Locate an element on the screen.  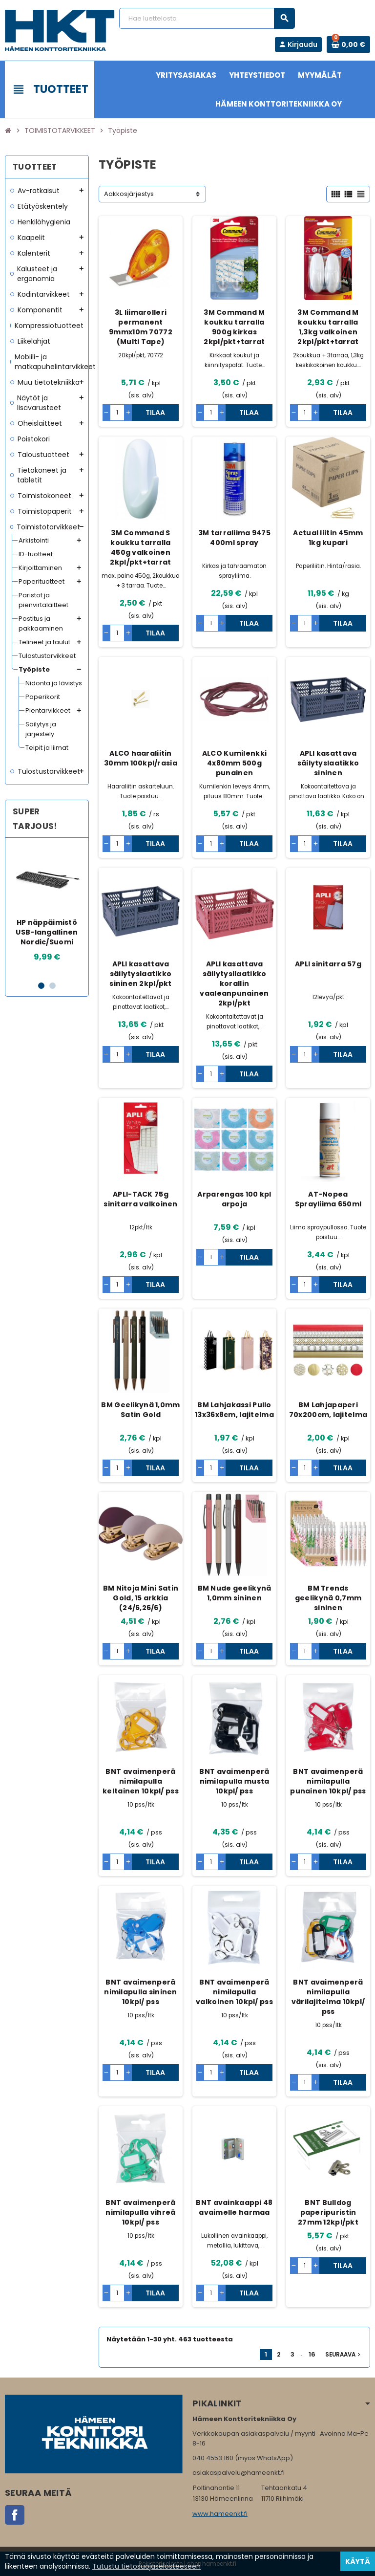
APLI kasattava säilytyslaatikko sininen 2kpl/pkt is located at coordinates (140, 973).